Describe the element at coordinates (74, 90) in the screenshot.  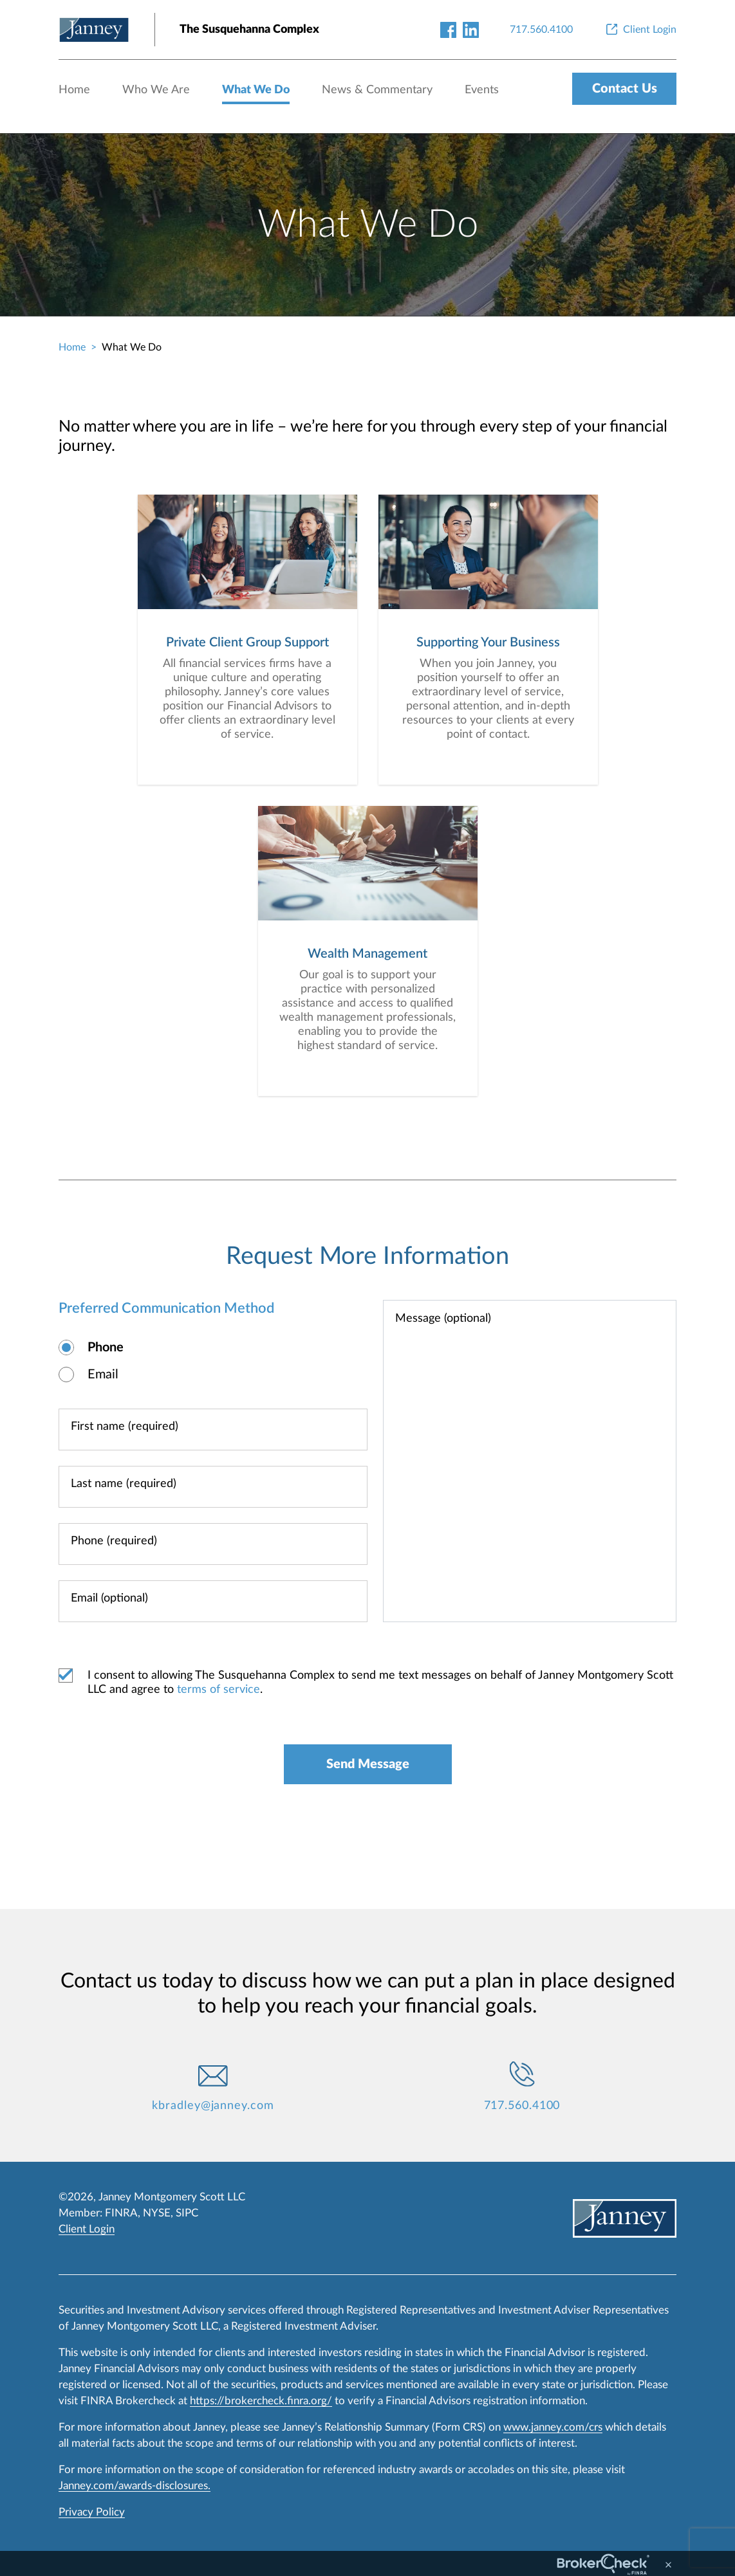
I see `Home` at that location.